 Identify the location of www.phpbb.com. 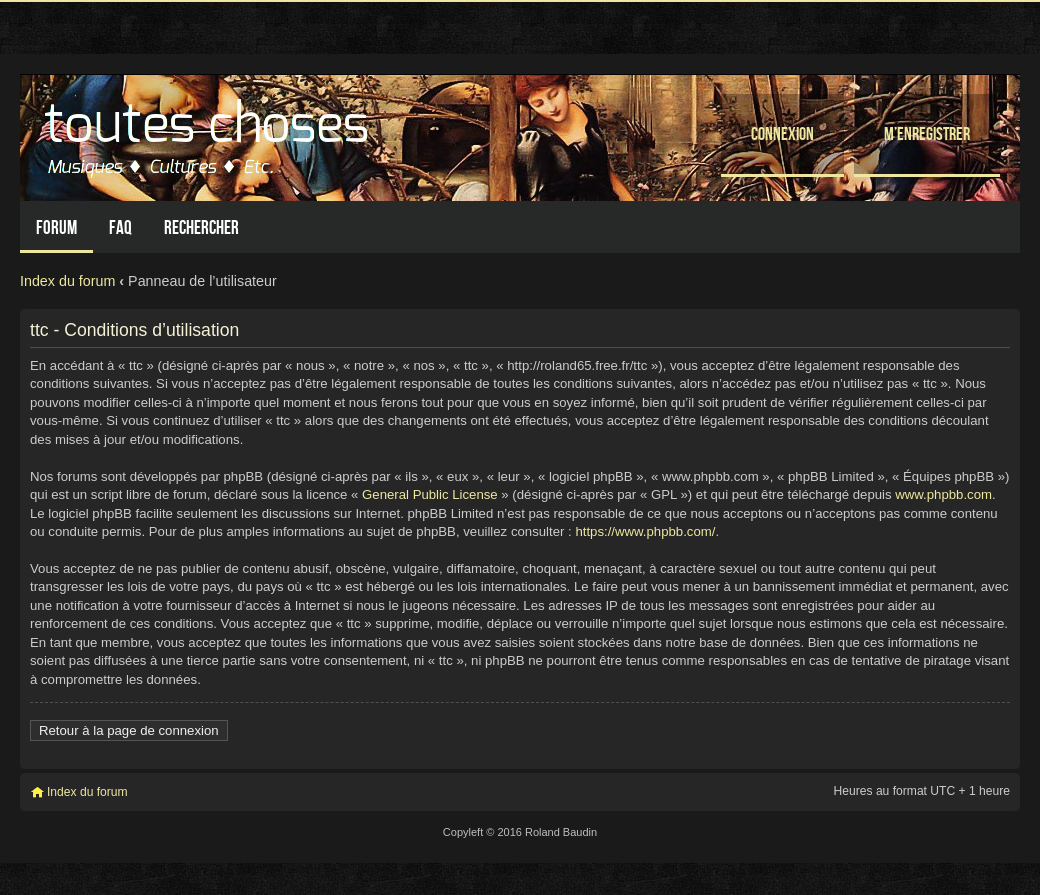
(943, 494).